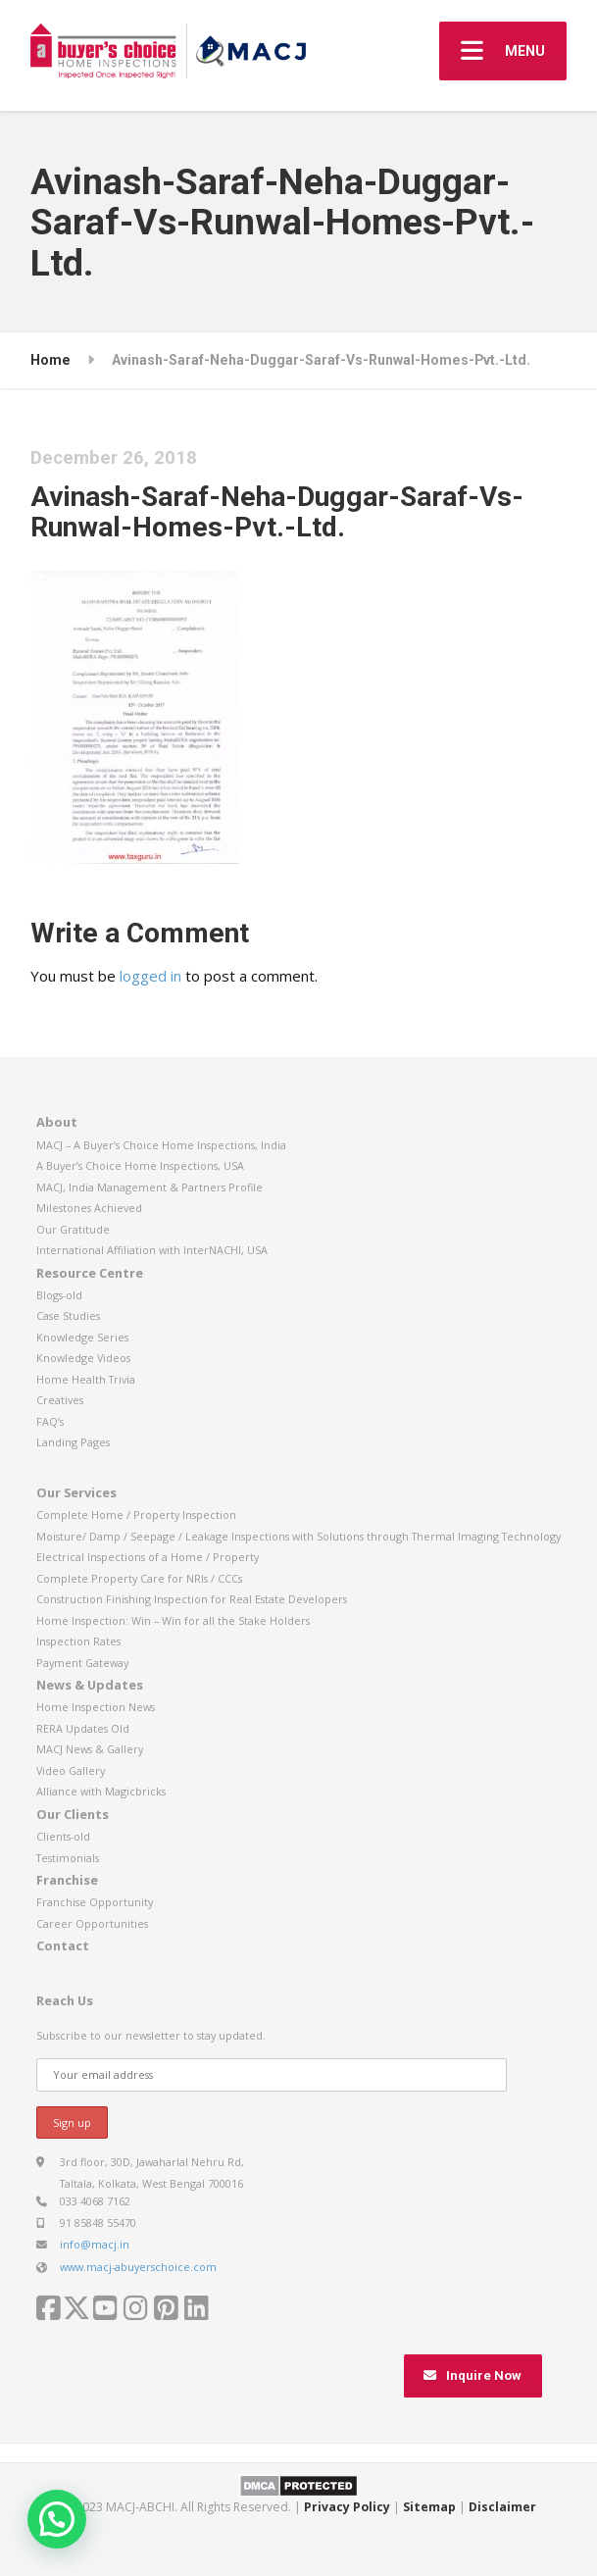 The height and width of the screenshot is (2576, 597). What do you see at coordinates (173, 1620) in the screenshot?
I see `Home Inspection: Win – Win for all the Stake Holders` at bounding box center [173, 1620].